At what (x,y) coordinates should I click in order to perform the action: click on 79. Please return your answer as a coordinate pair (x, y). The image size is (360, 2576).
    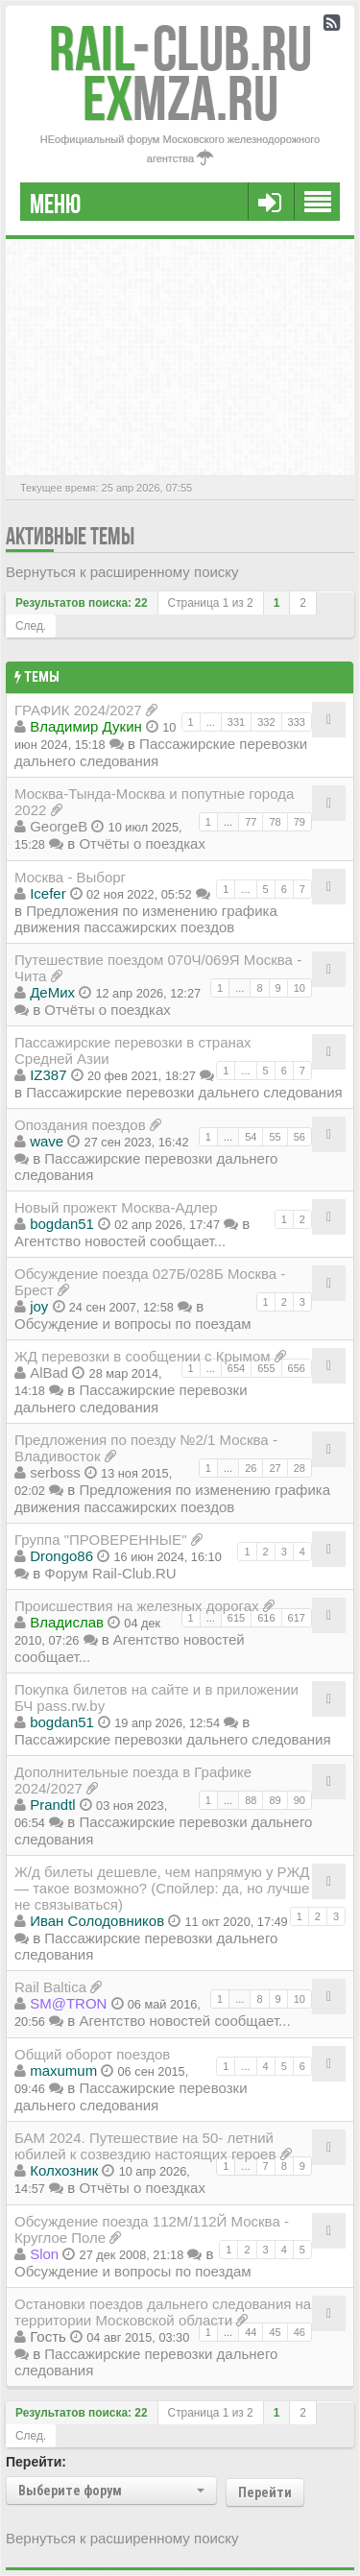
    Looking at the image, I should click on (299, 822).